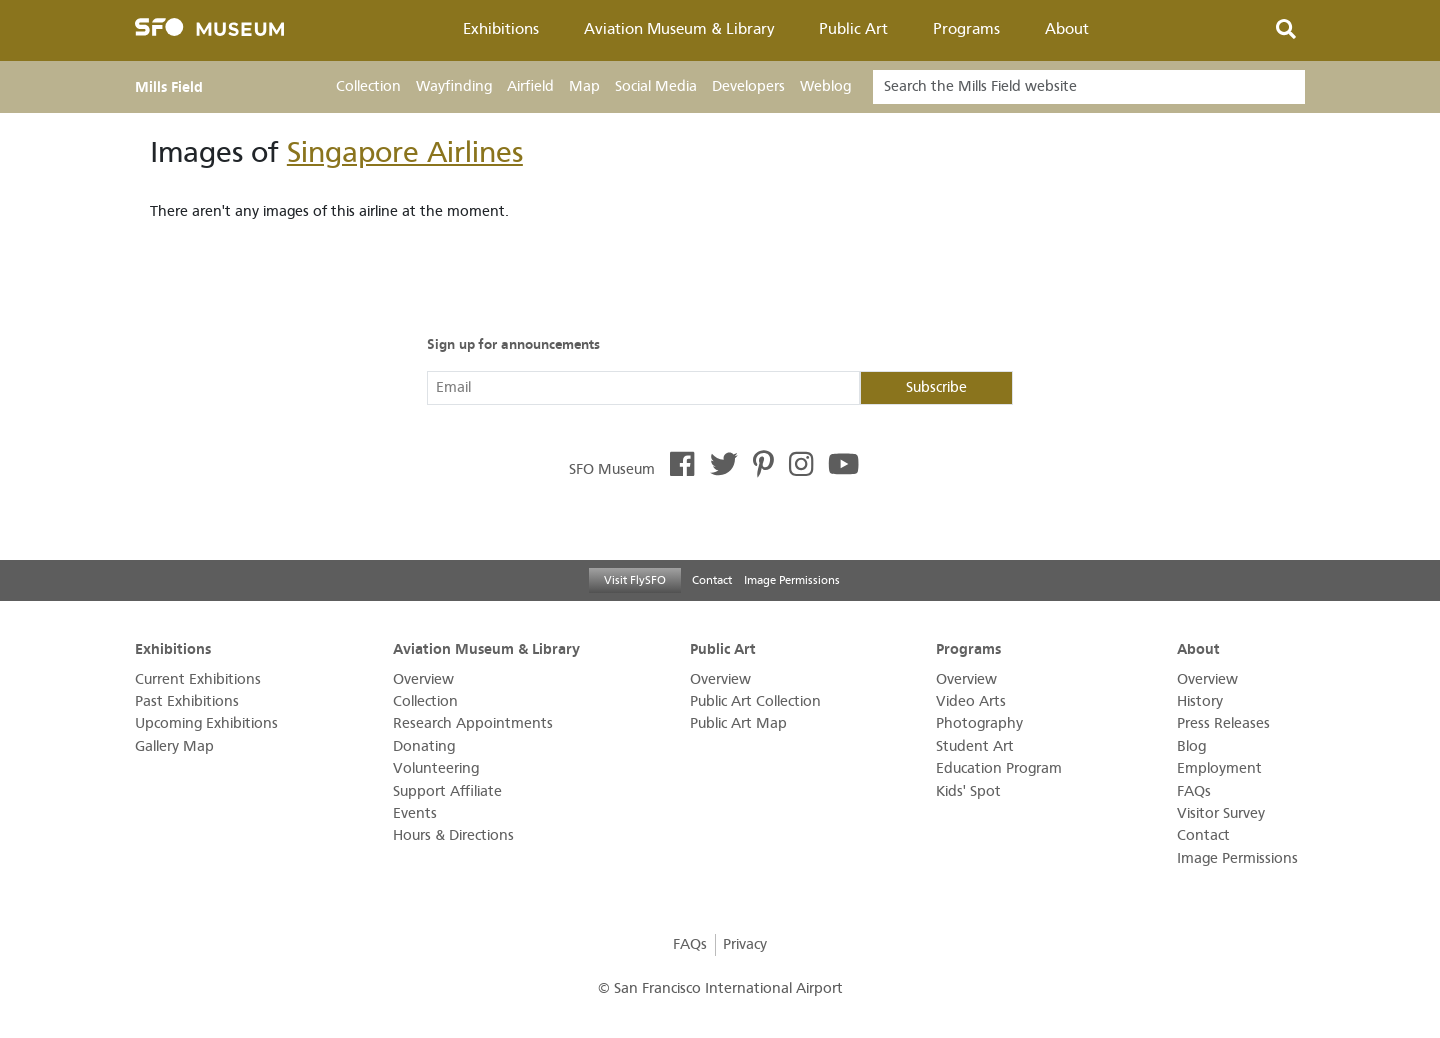  What do you see at coordinates (738, 723) in the screenshot?
I see `Public Art Map` at bounding box center [738, 723].